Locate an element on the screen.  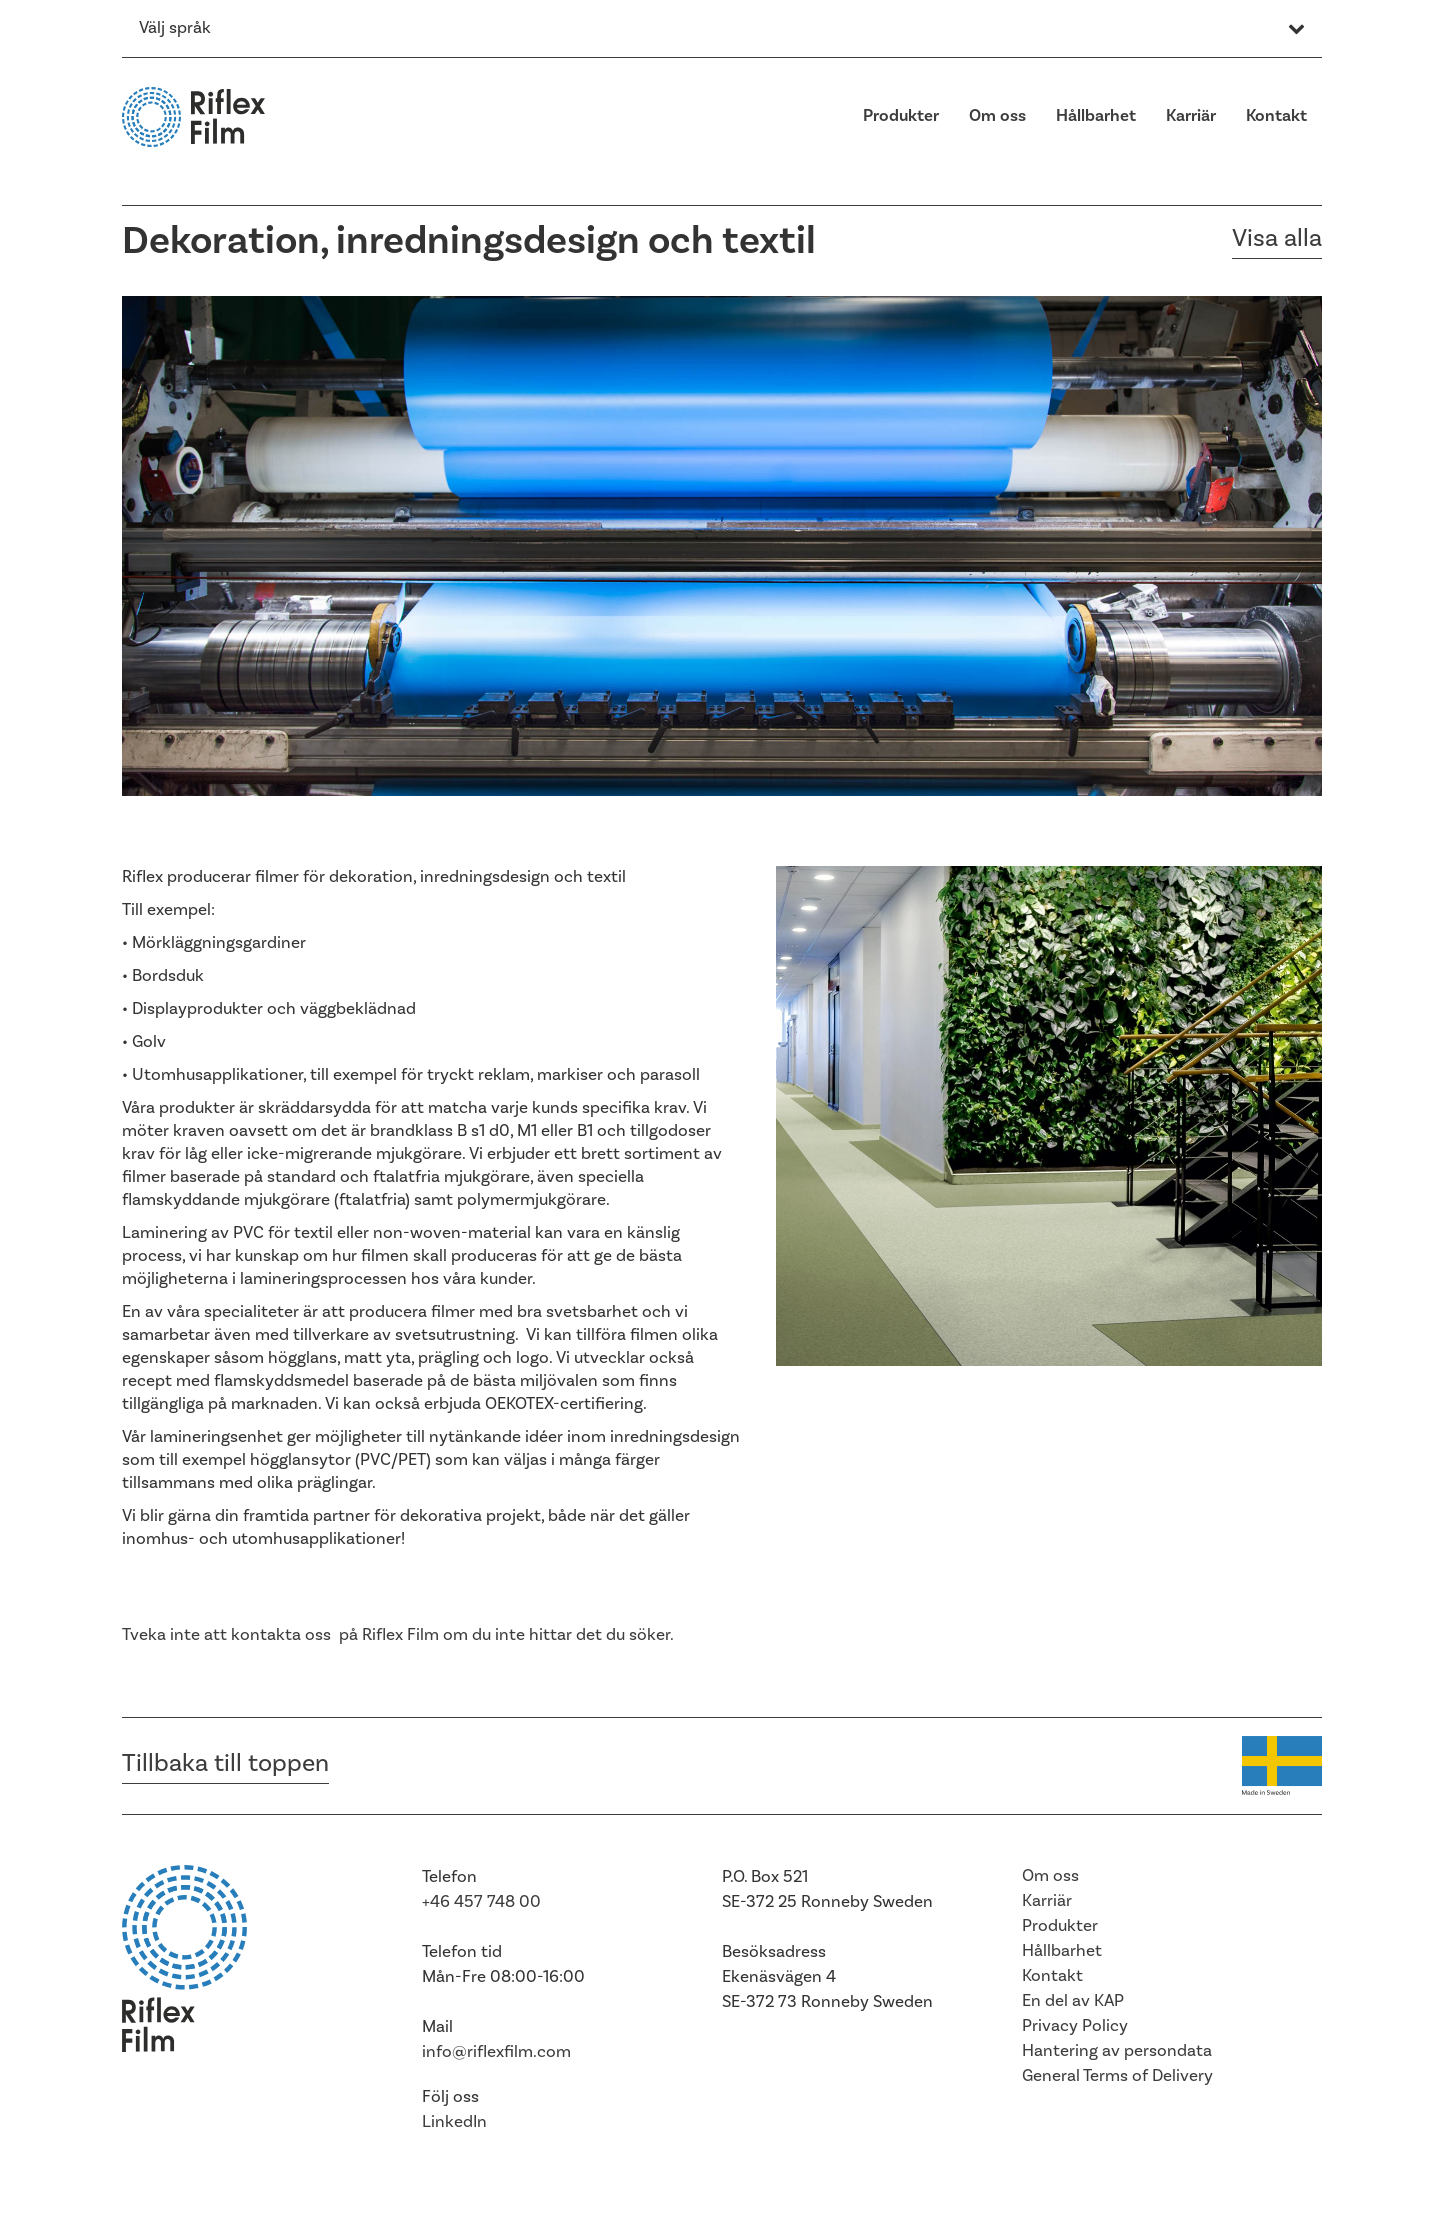
Tillbaka till toppen is located at coordinates (225, 1763).